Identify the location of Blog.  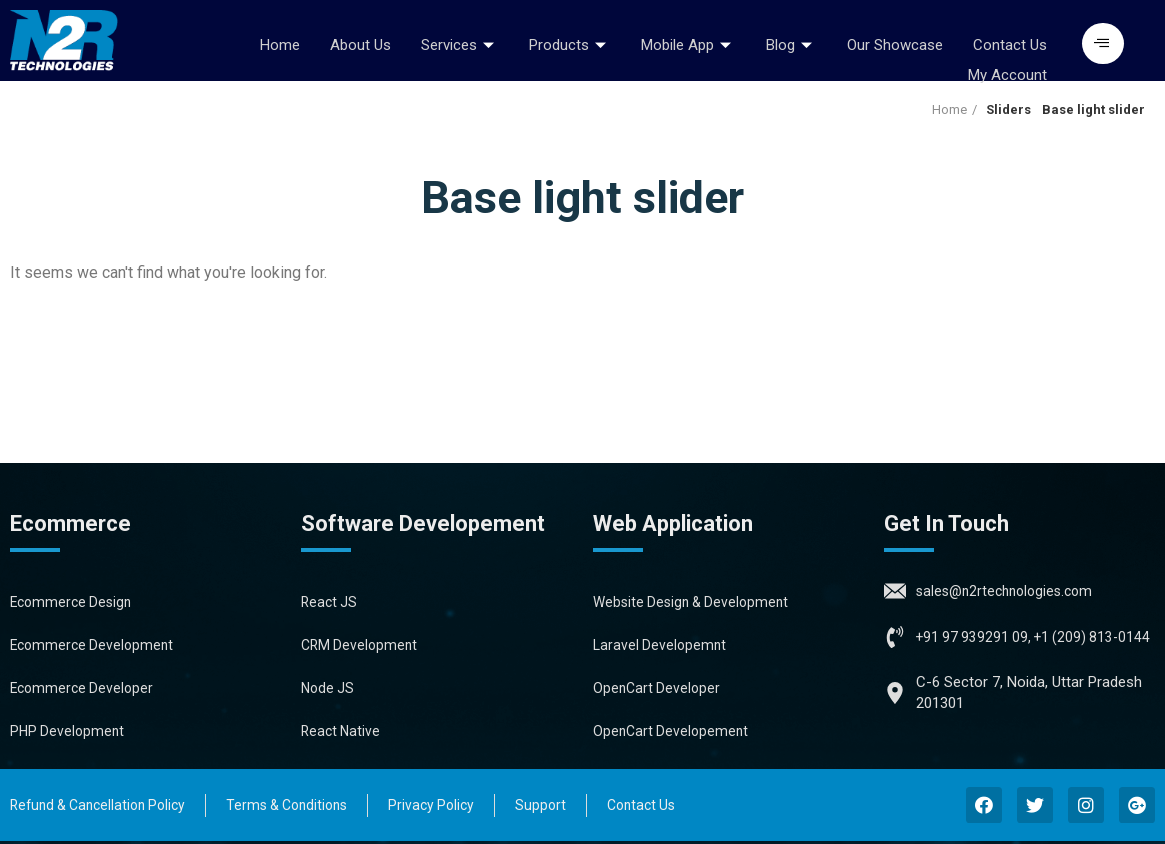
(791, 42).